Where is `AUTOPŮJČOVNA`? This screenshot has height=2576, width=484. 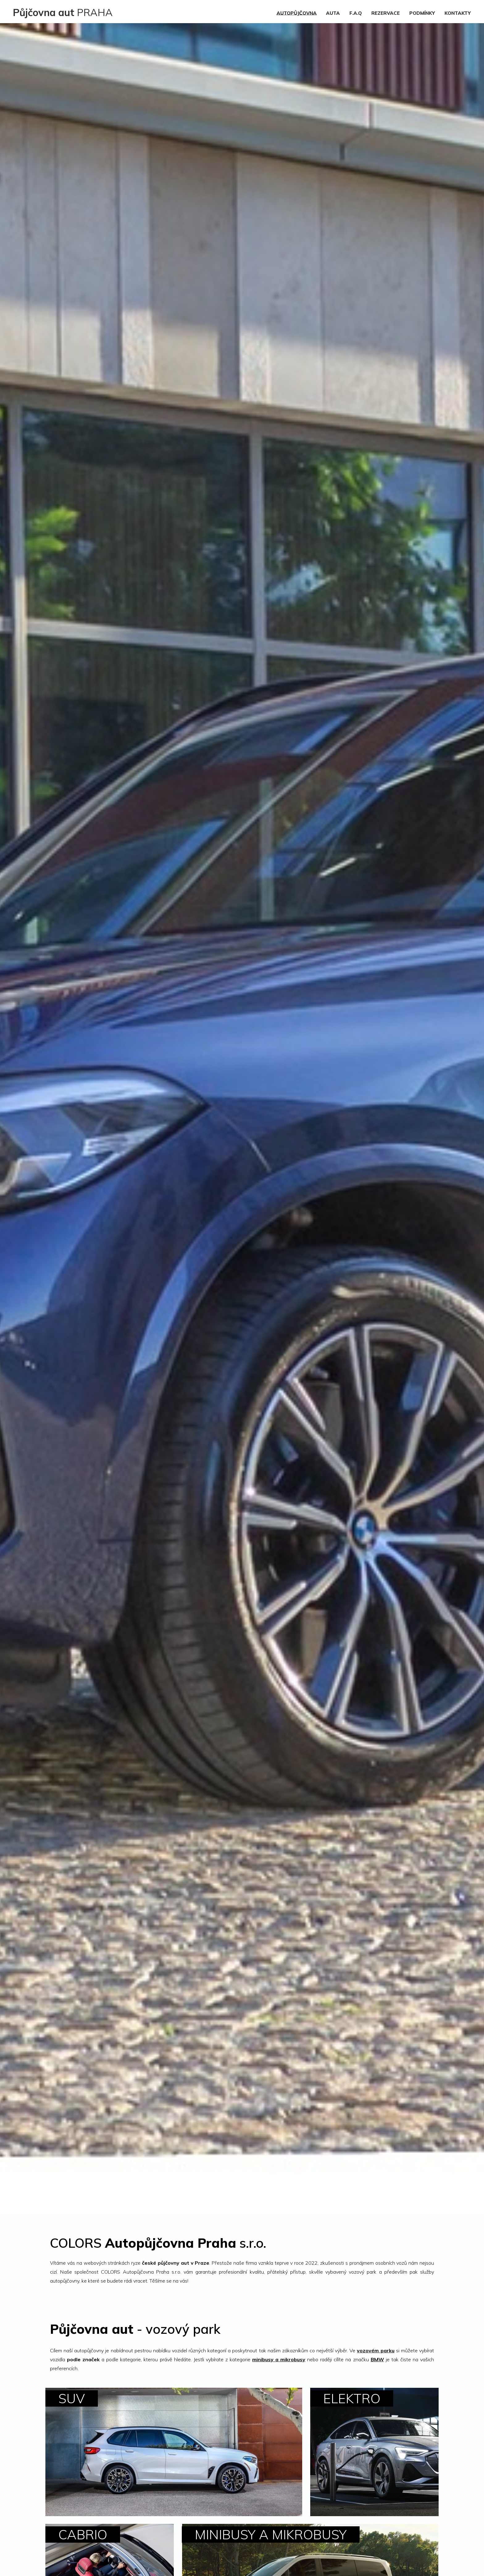
AUTOPŮJČOVNA is located at coordinates (297, 13).